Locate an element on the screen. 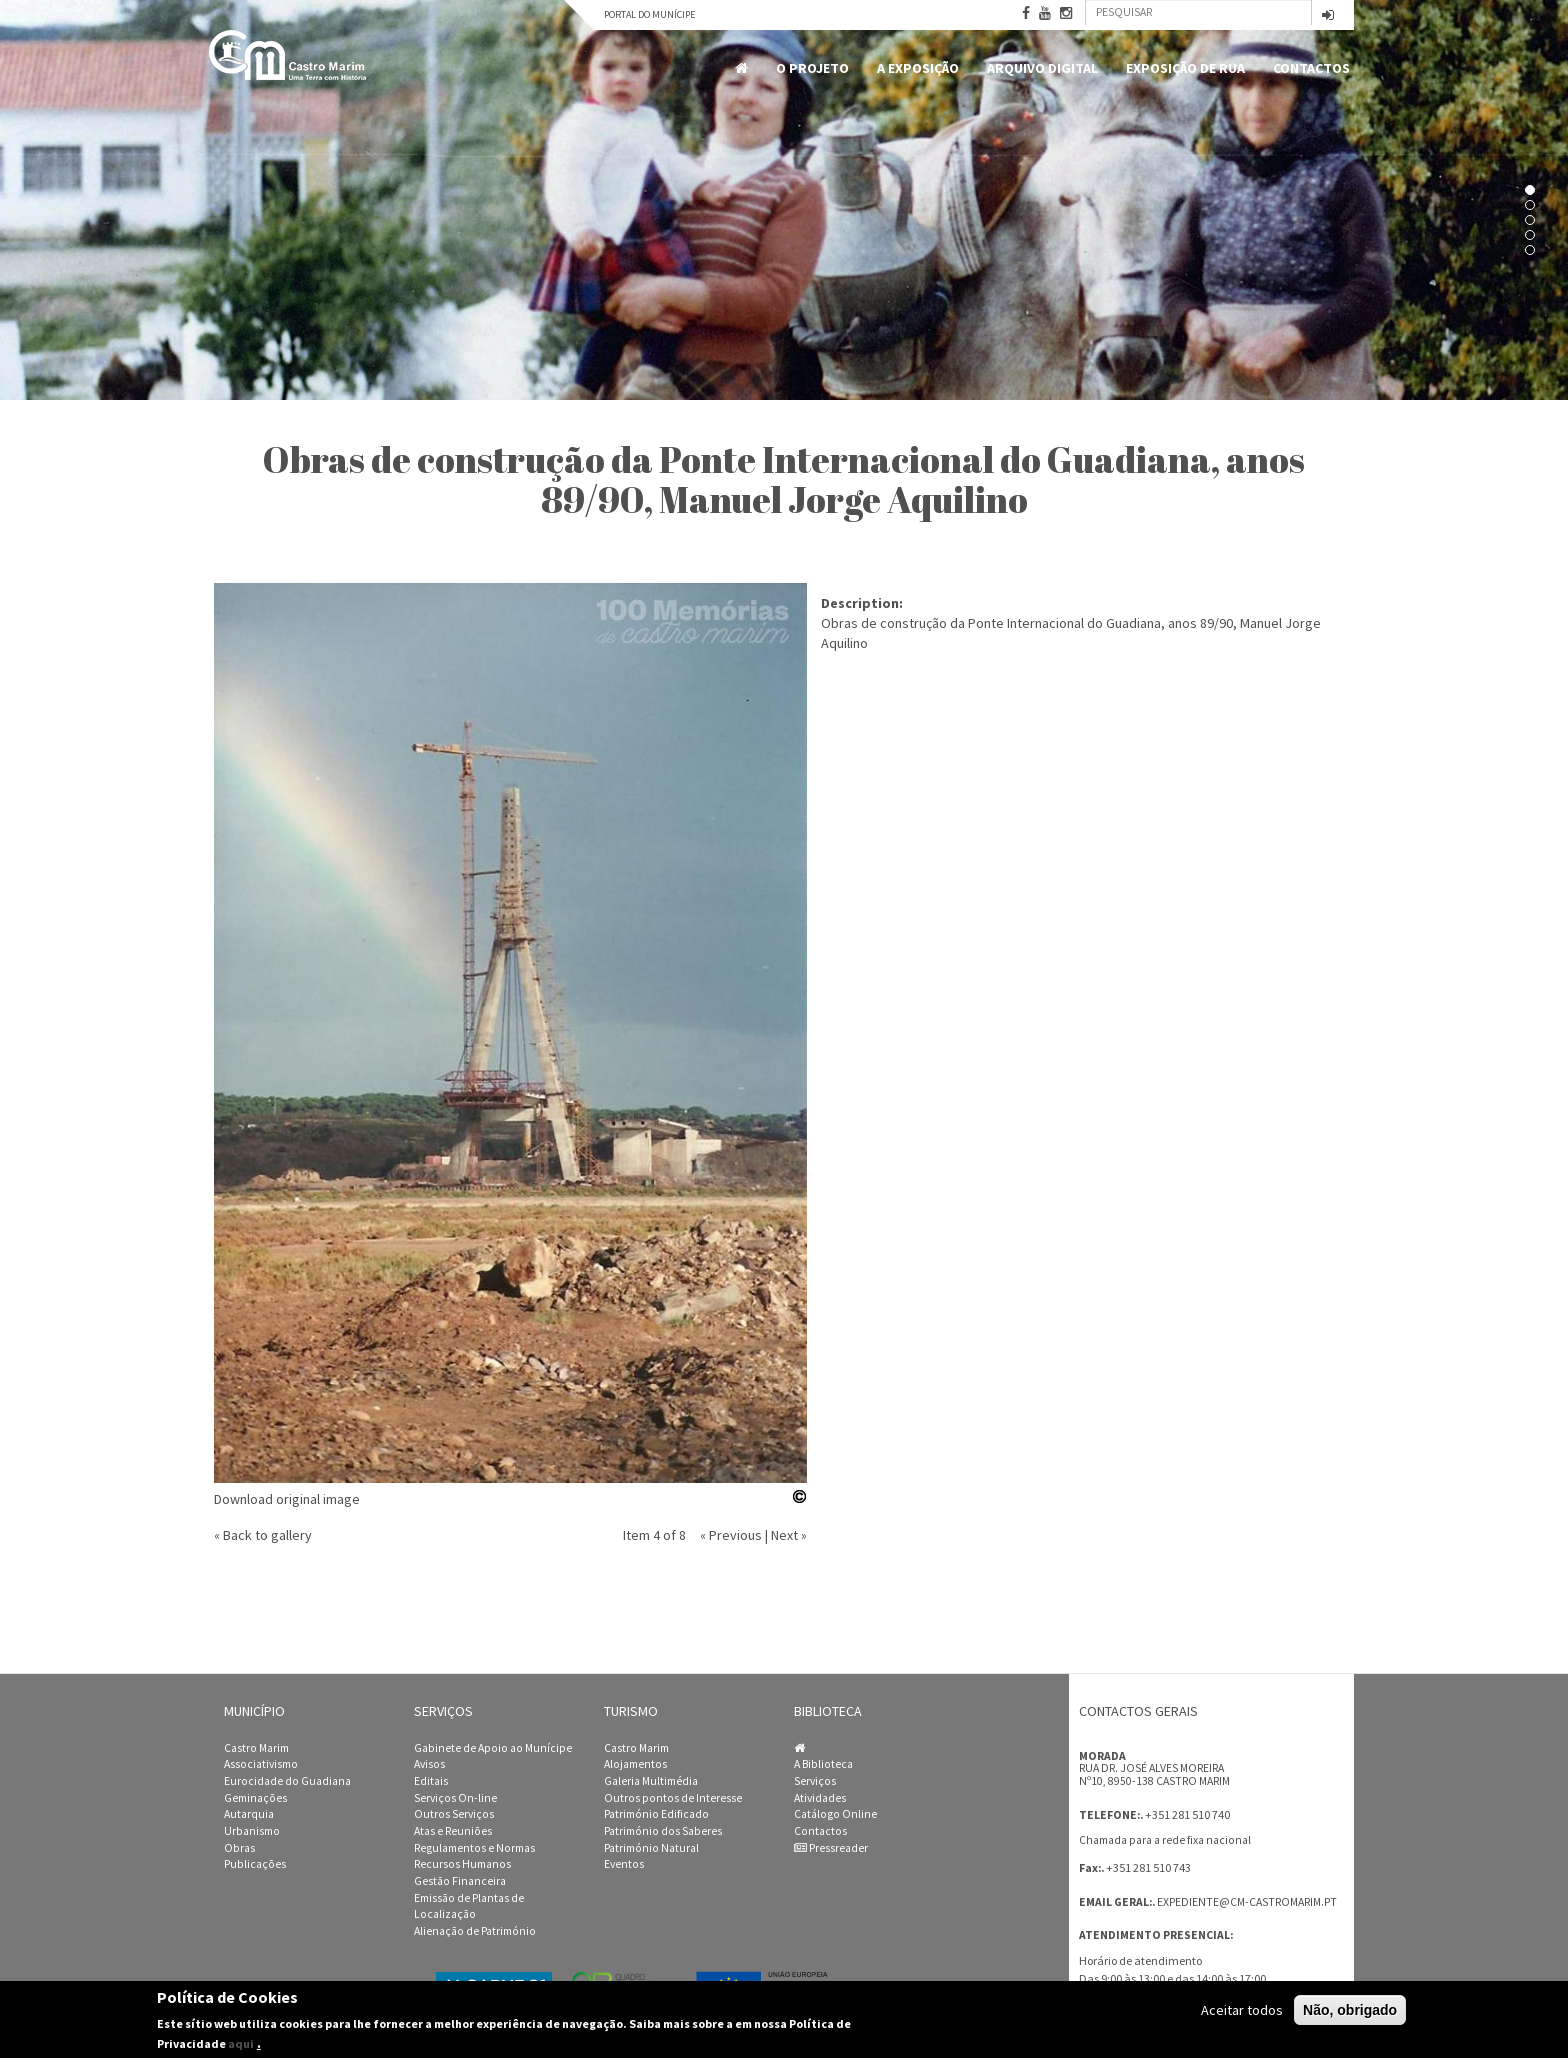 The image size is (1568, 2058). Património dos Saberes is located at coordinates (663, 1831).